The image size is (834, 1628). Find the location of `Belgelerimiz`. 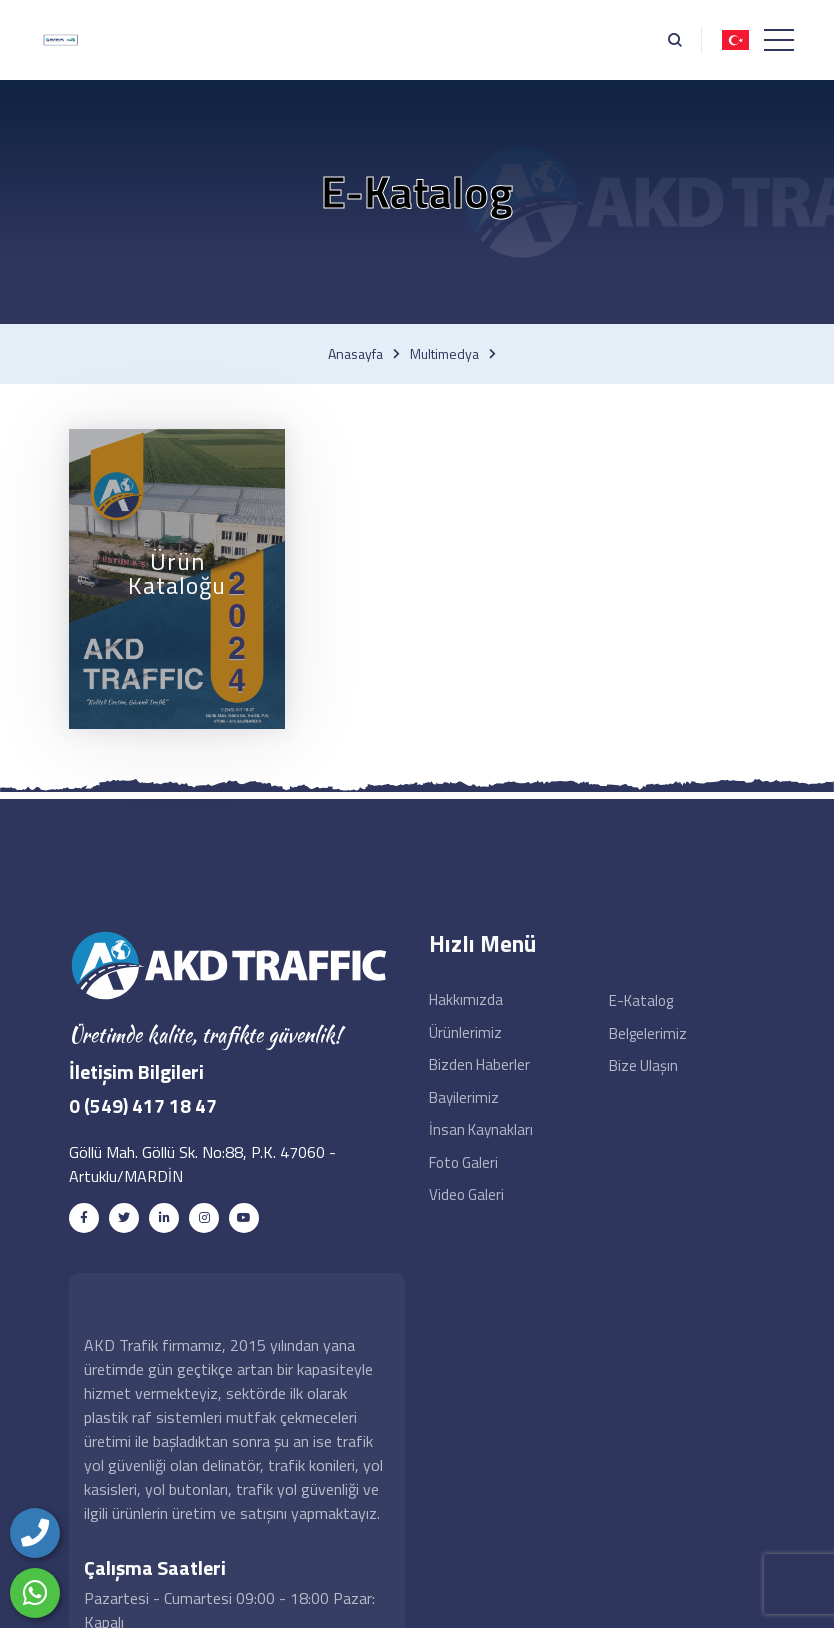

Belgelerimiz is located at coordinates (648, 1033).